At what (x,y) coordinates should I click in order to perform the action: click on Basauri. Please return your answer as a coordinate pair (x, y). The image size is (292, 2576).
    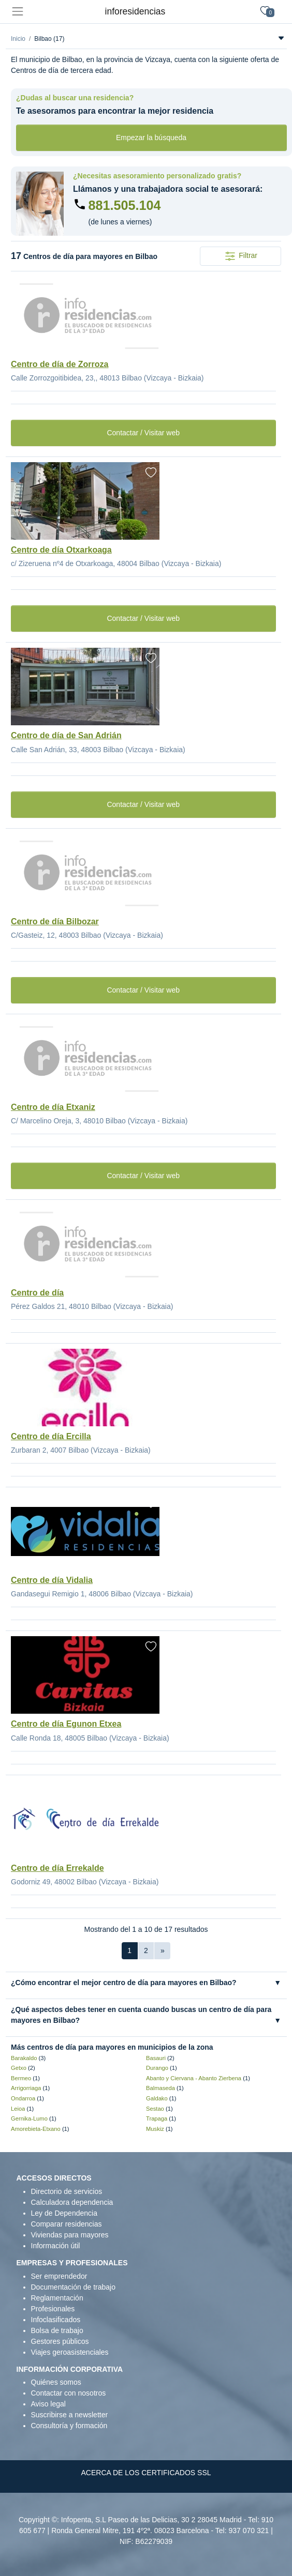
    Looking at the image, I should click on (156, 2058).